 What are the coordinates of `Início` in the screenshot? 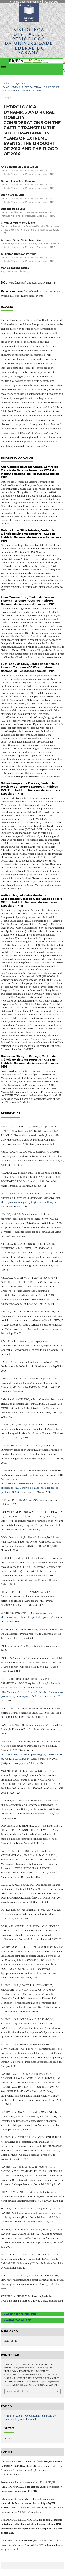 It's located at (7, 83).